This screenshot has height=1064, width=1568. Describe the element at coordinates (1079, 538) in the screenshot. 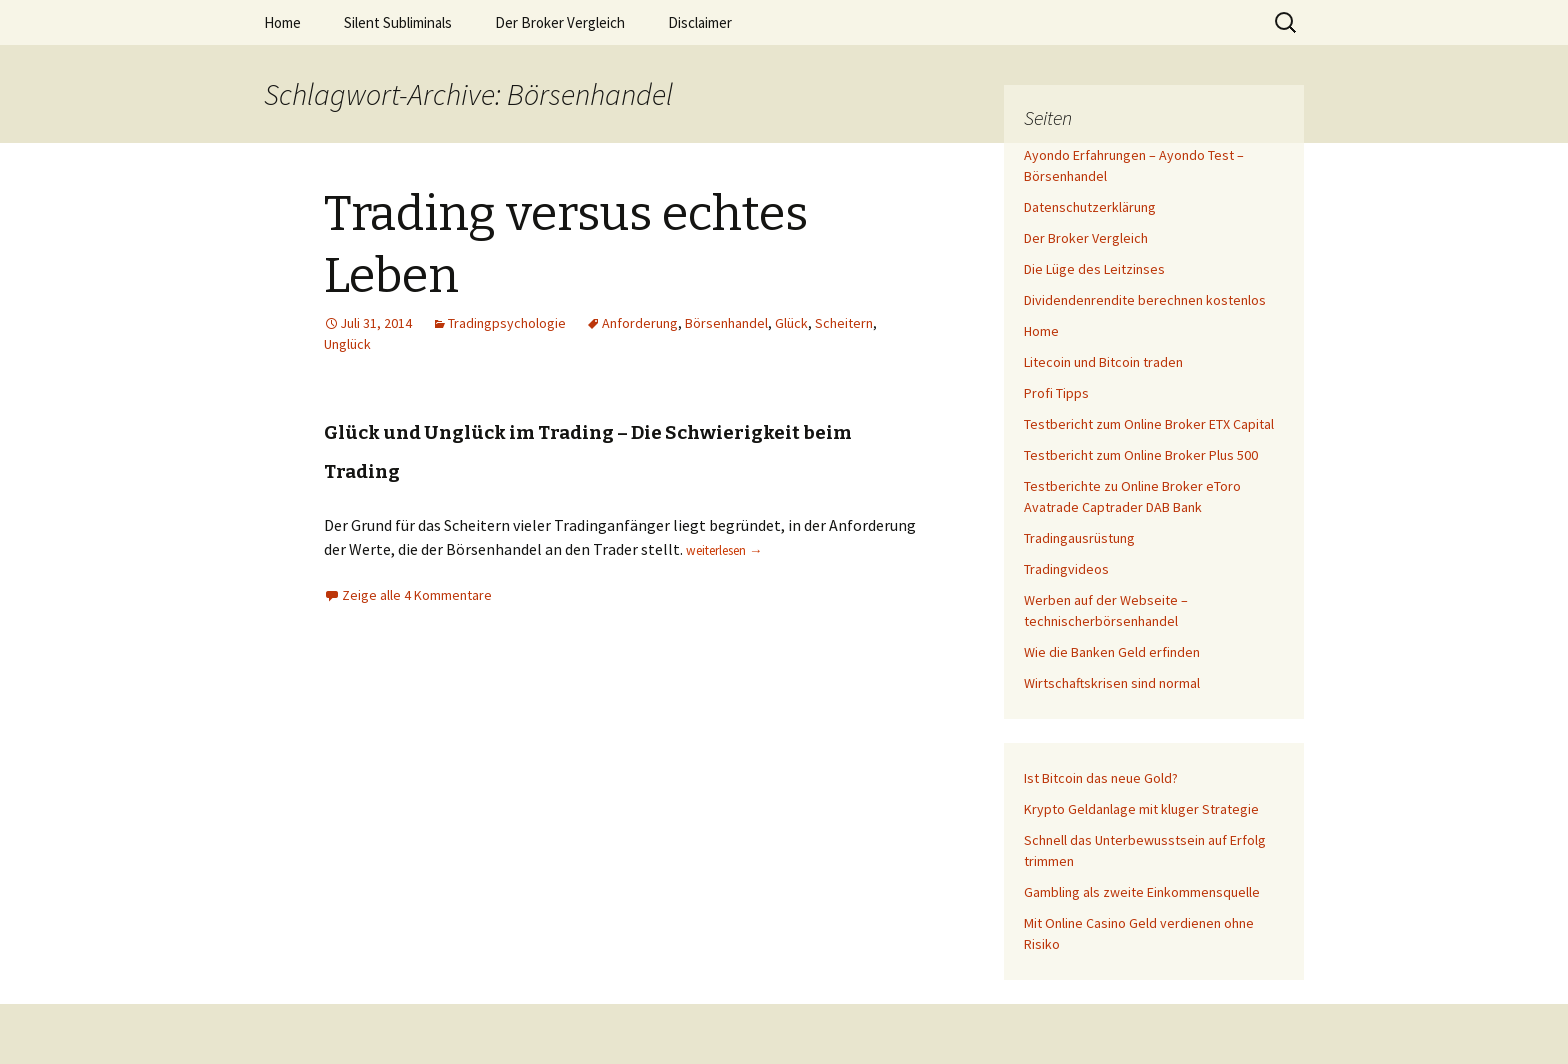

I see `Tradingausrüstung` at that location.